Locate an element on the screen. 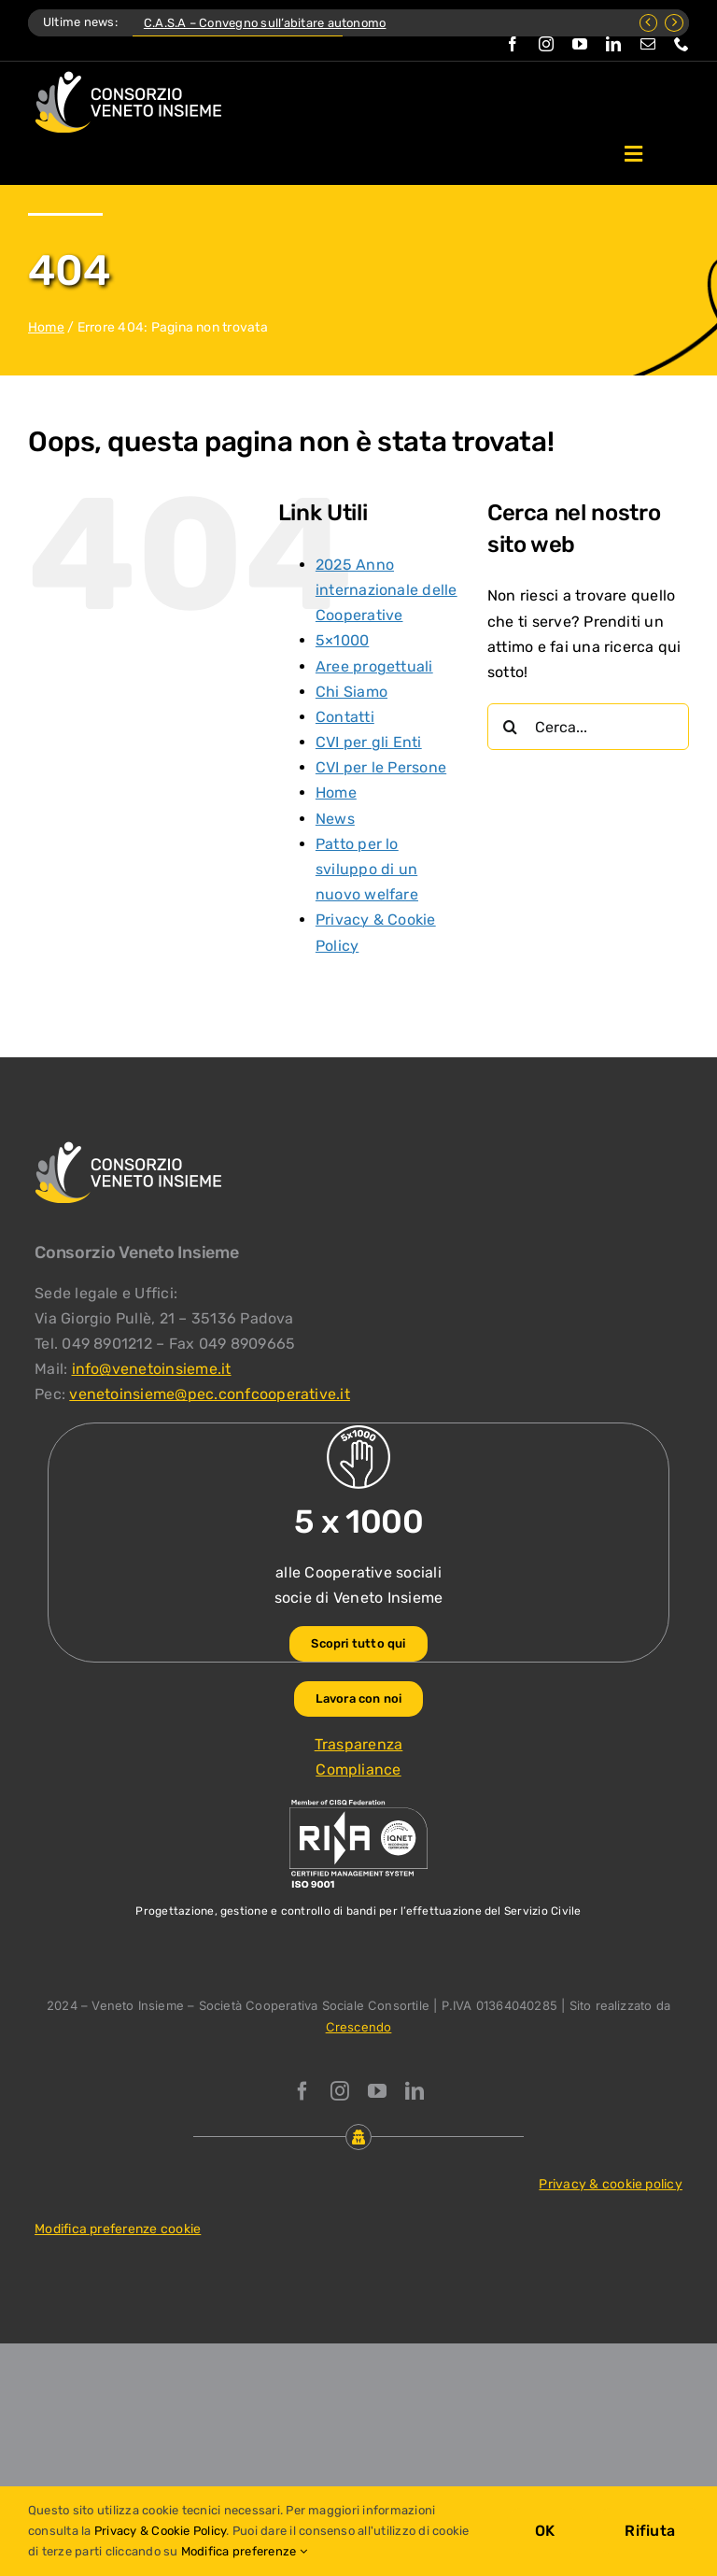  Modifica preferenze is located at coordinates (244, 2551).